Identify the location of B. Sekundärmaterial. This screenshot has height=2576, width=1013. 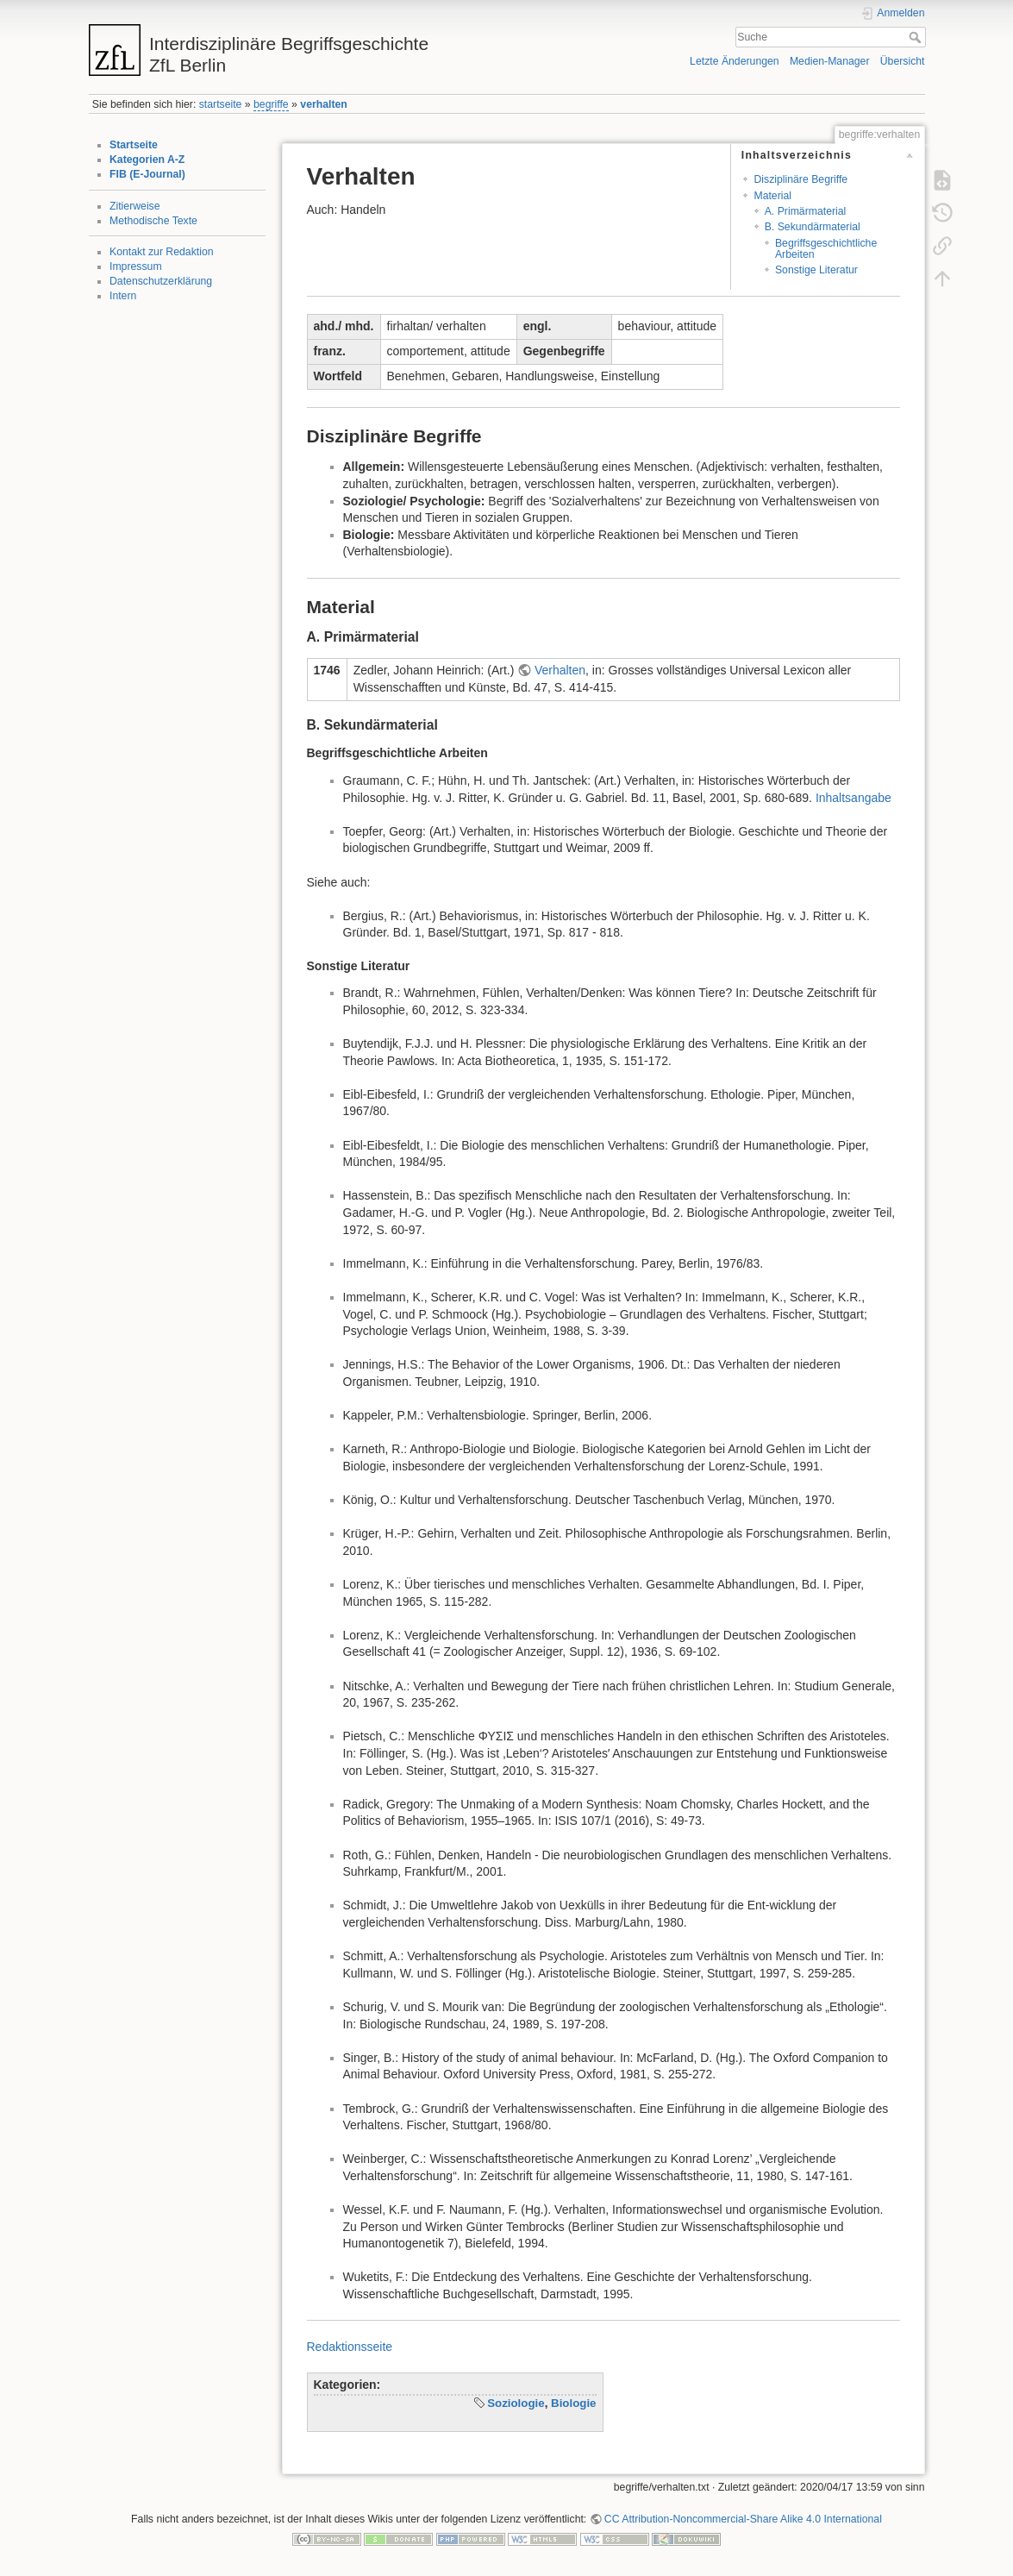
(812, 227).